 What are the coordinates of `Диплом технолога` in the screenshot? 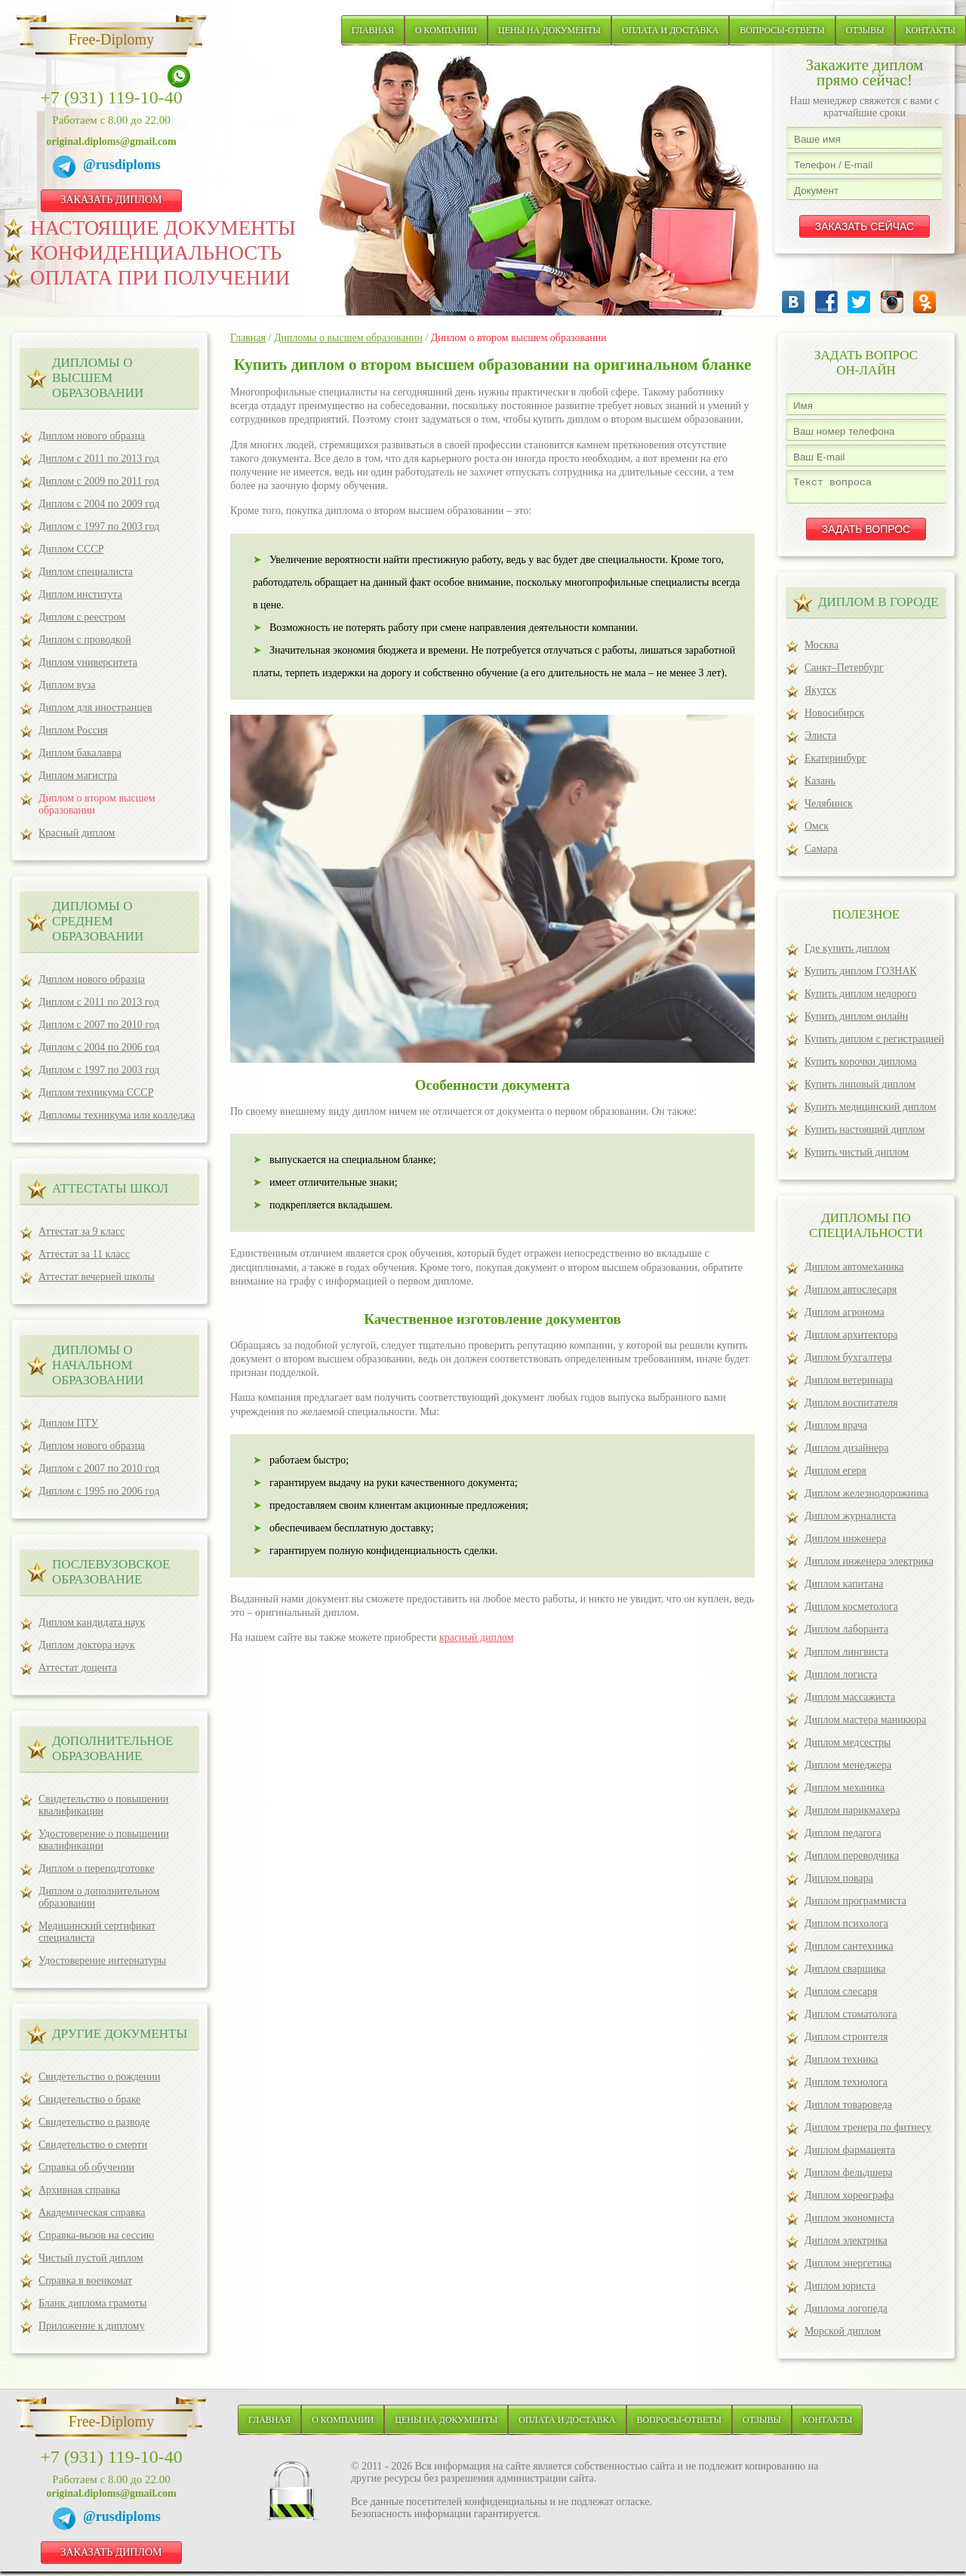 It's located at (846, 2086).